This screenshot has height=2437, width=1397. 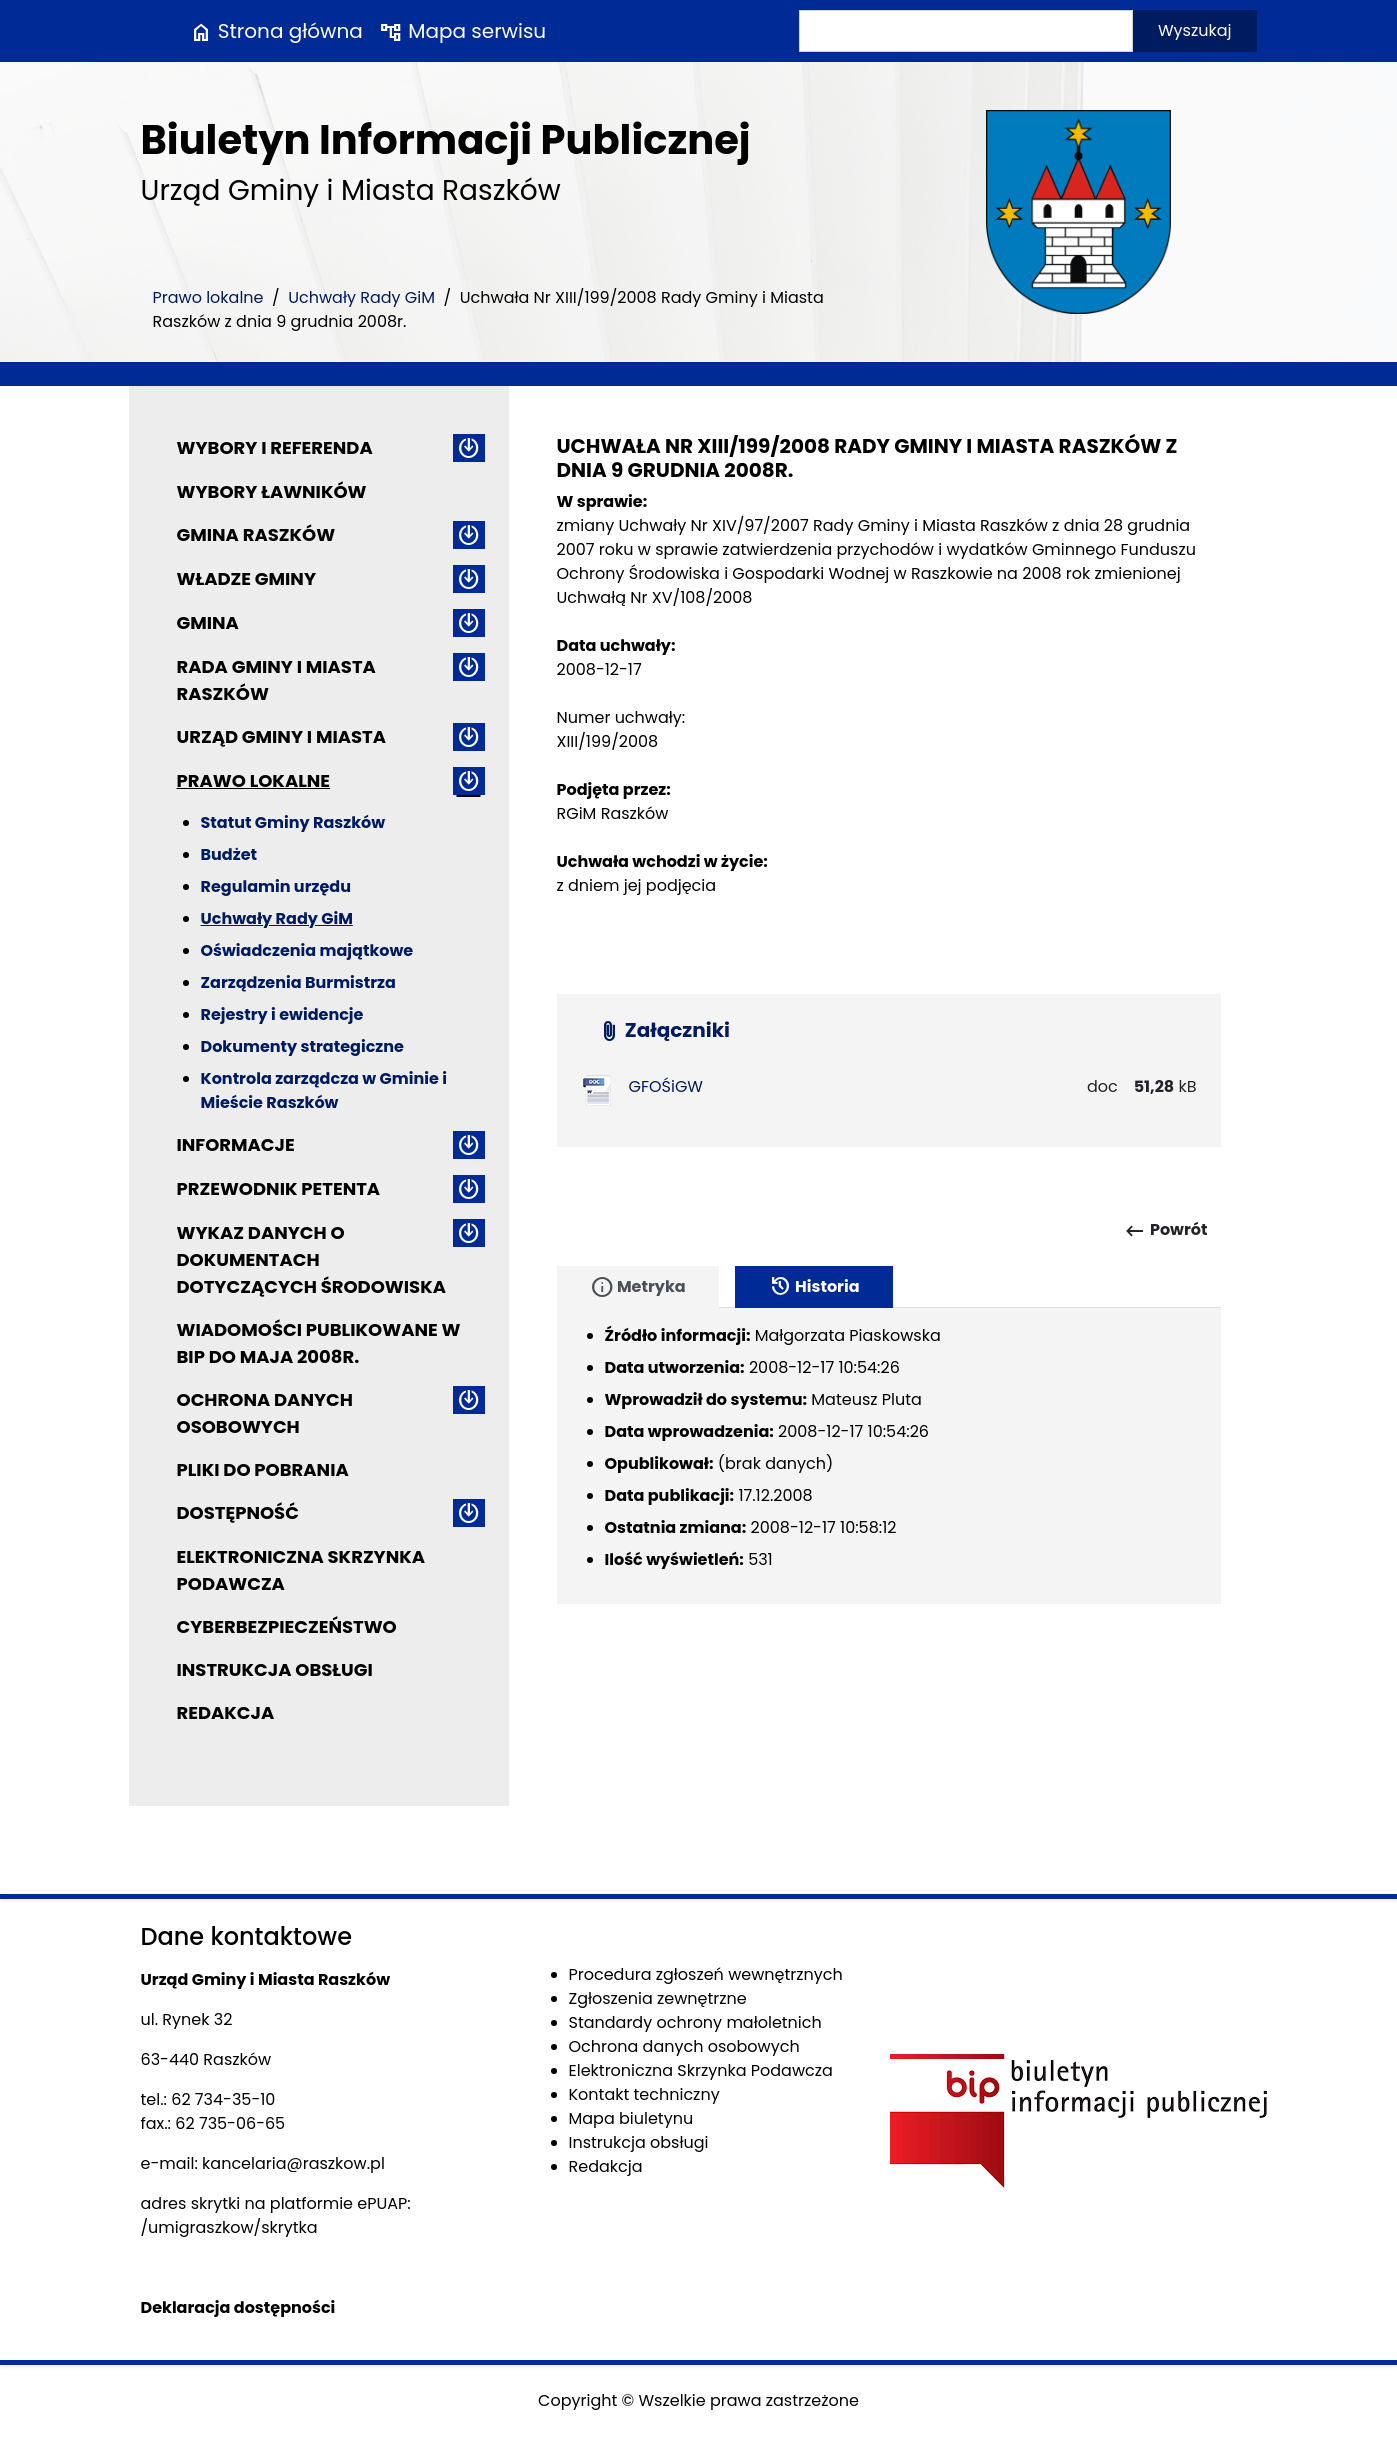 I want to click on Przewodnik petenta, so click(x=279, y=1188).